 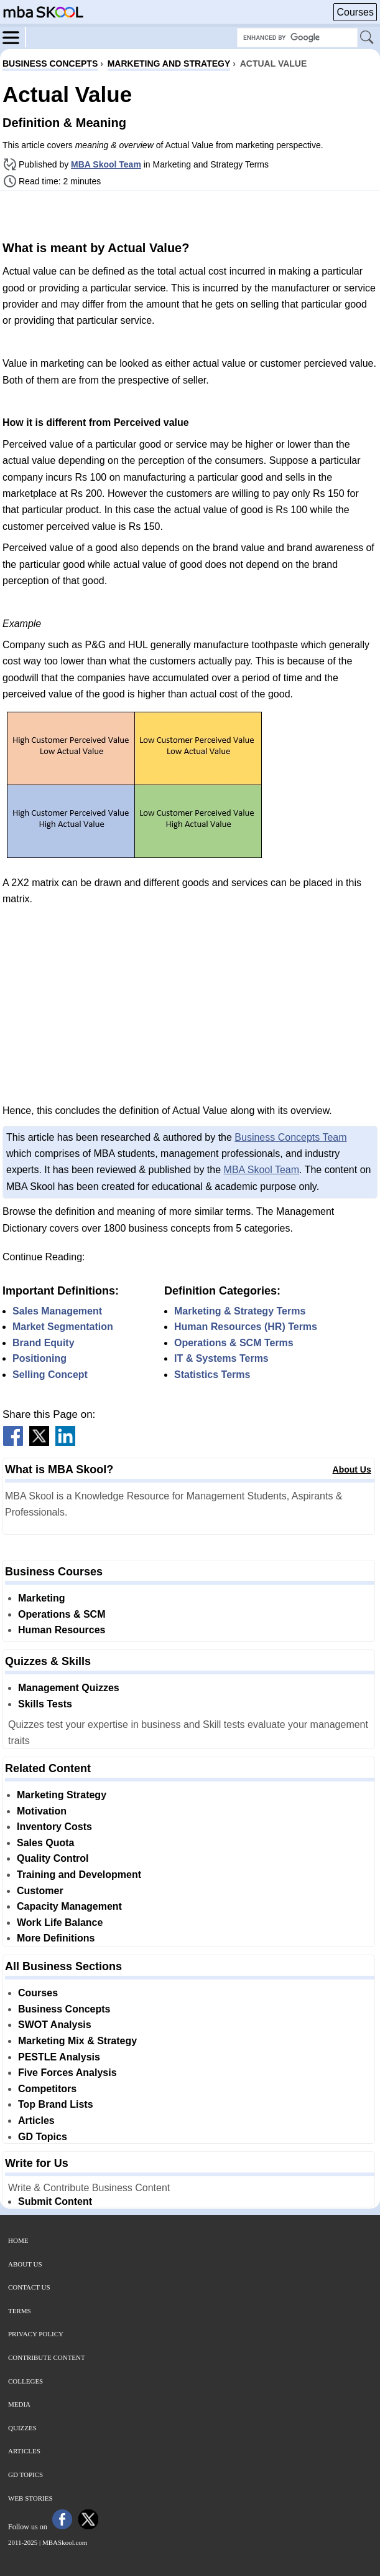 What do you see at coordinates (47, 2088) in the screenshot?
I see `Competitors` at bounding box center [47, 2088].